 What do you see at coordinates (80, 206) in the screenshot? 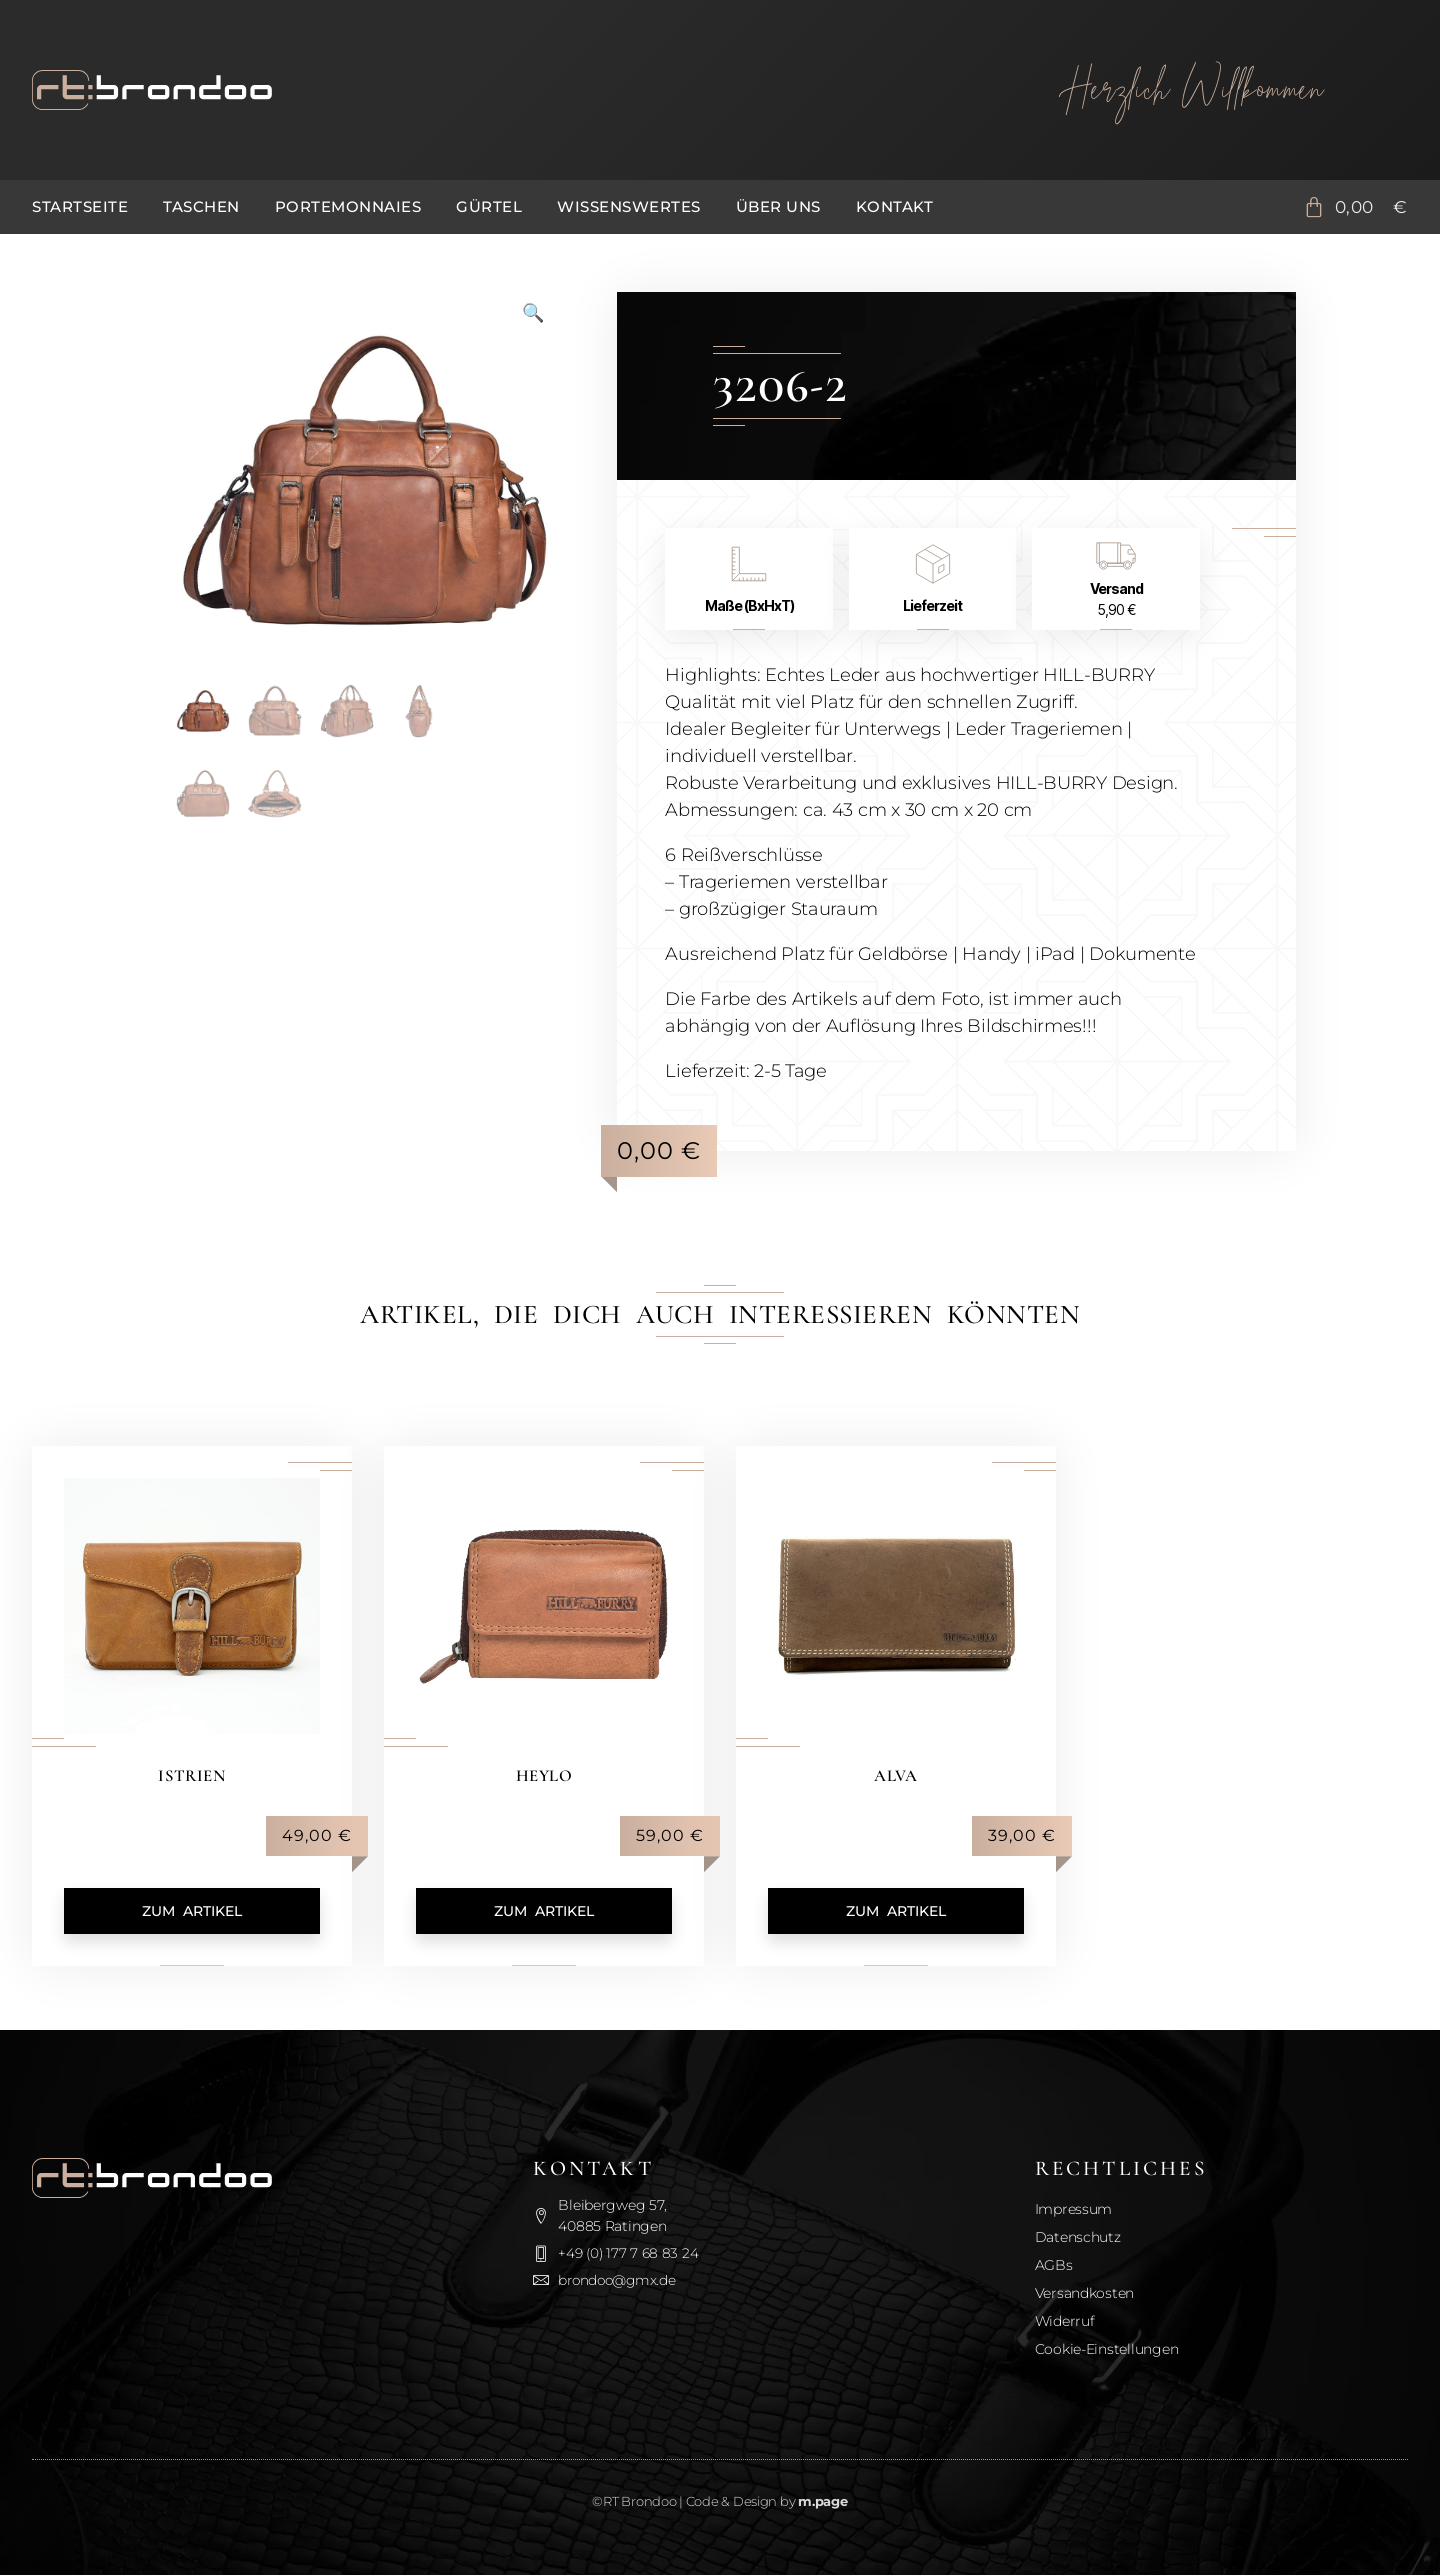
I see `Startseite` at bounding box center [80, 206].